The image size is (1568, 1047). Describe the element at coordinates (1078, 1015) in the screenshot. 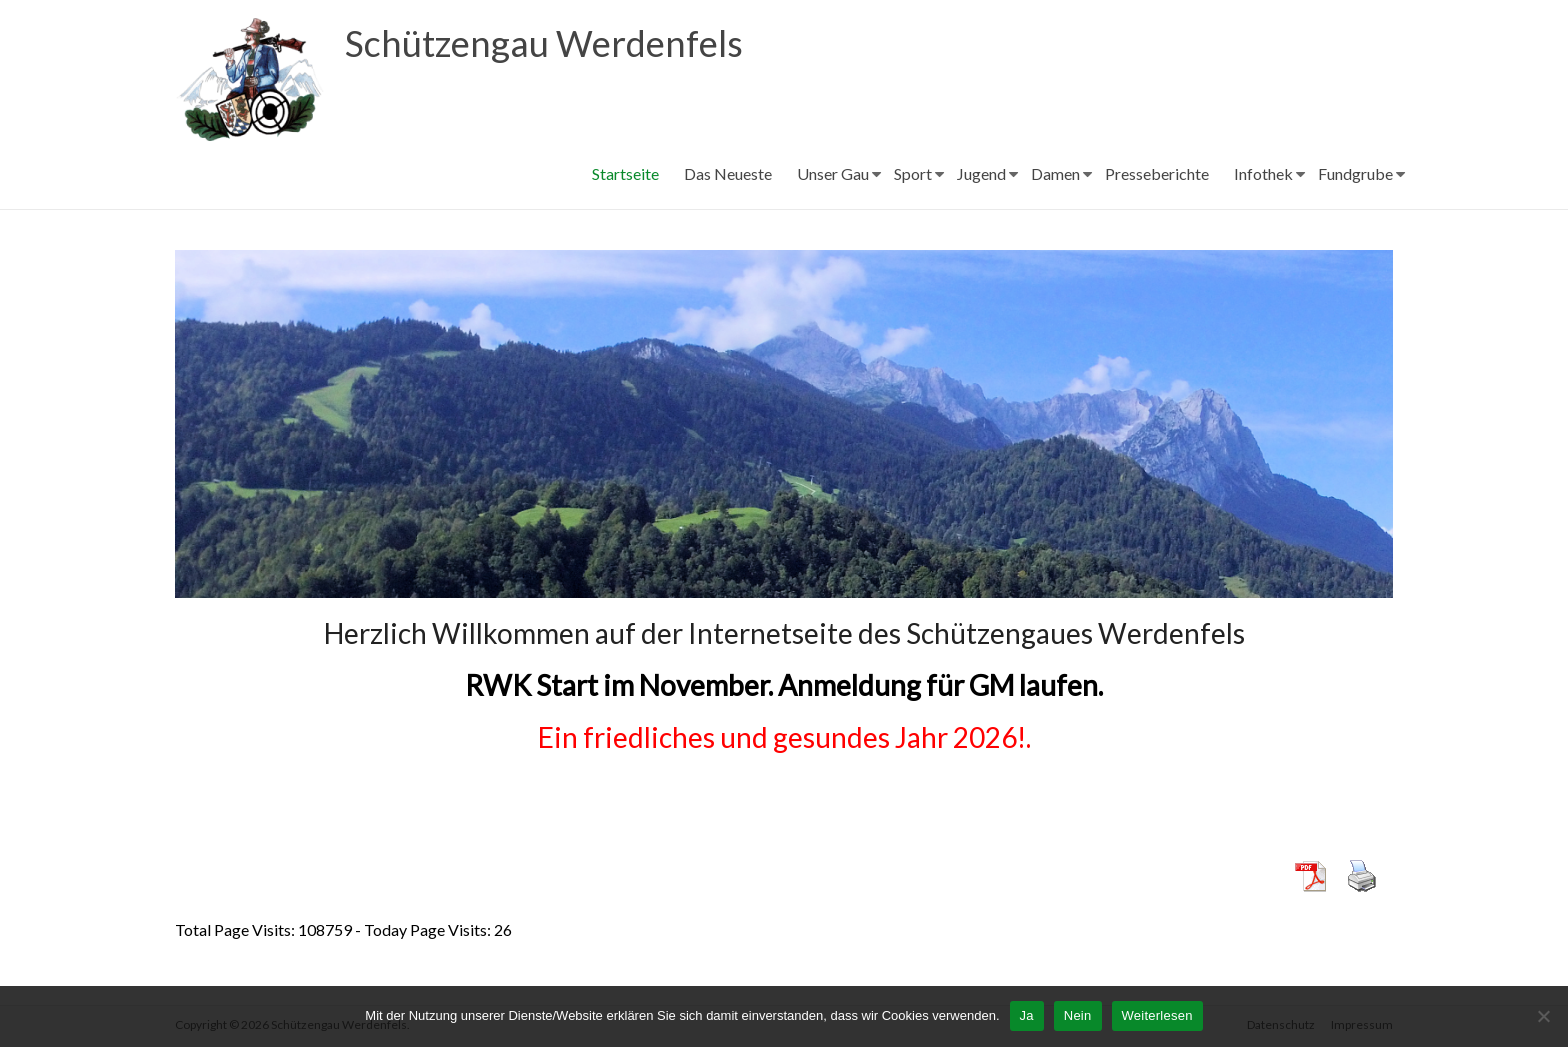

I see `Nein` at that location.